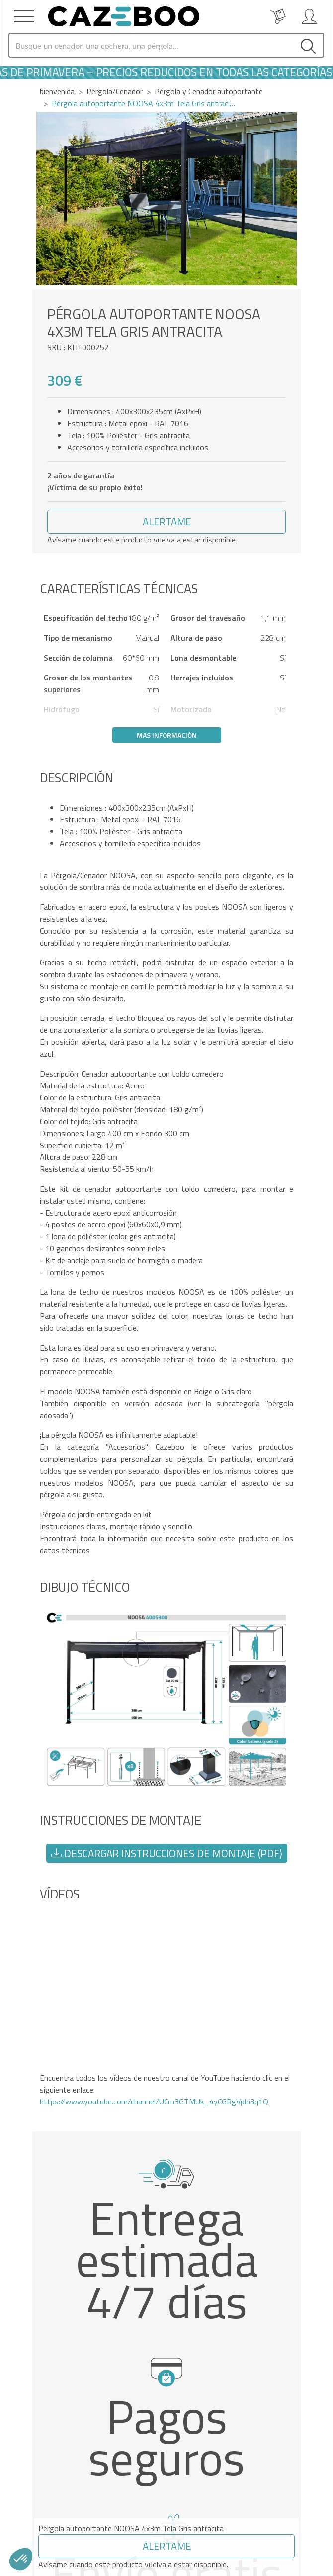 The image size is (333, 2576). Describe the element at coordinates (151, 45) in the screenshot. I see `[Search]` at that location.